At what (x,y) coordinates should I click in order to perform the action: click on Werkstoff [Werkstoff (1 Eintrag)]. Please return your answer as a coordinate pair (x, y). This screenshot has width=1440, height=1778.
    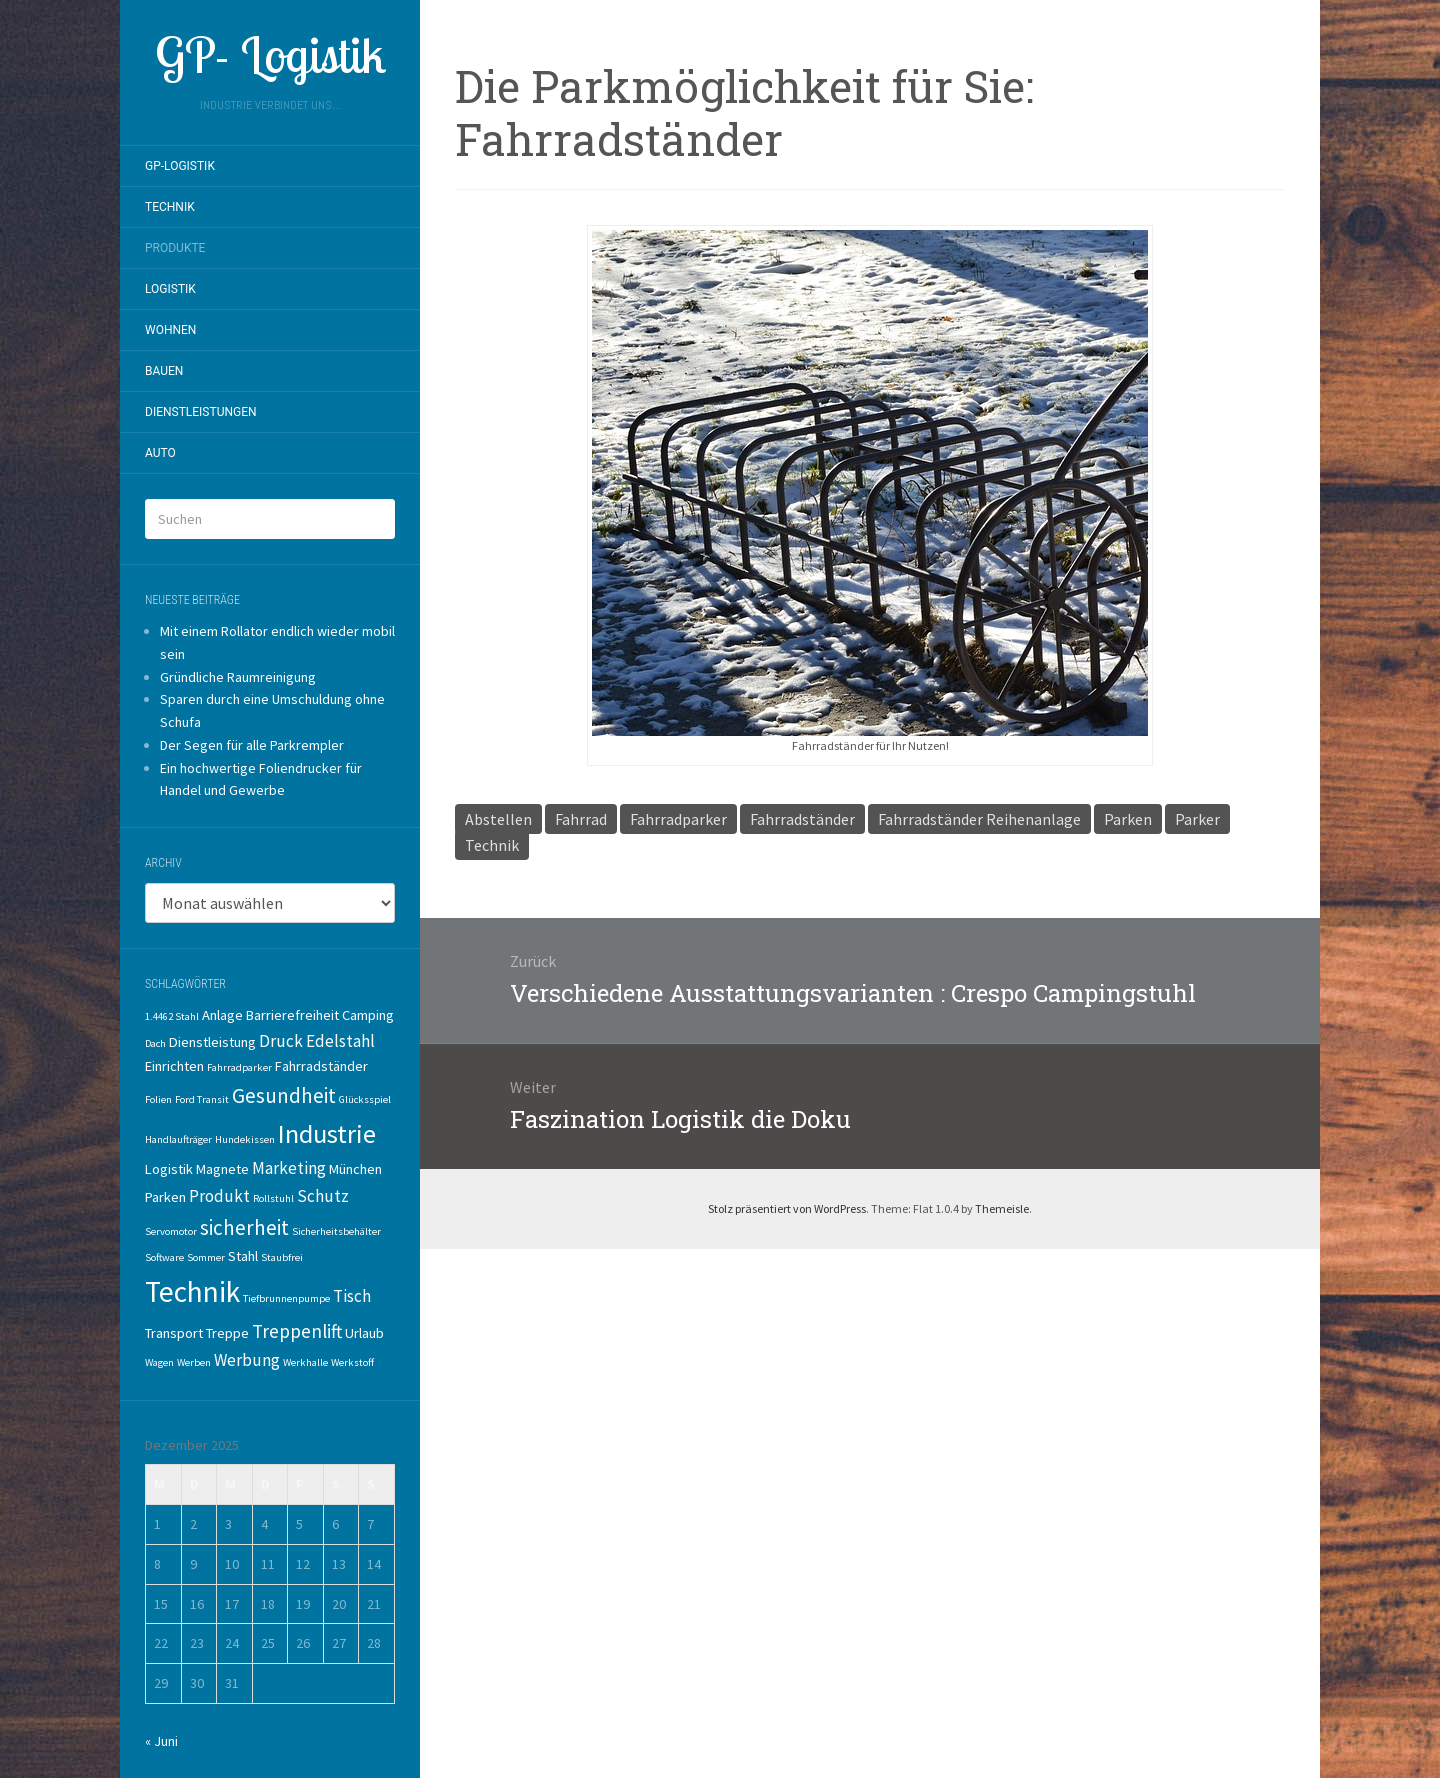
    Looking at the image, I should click on (352, 1362).